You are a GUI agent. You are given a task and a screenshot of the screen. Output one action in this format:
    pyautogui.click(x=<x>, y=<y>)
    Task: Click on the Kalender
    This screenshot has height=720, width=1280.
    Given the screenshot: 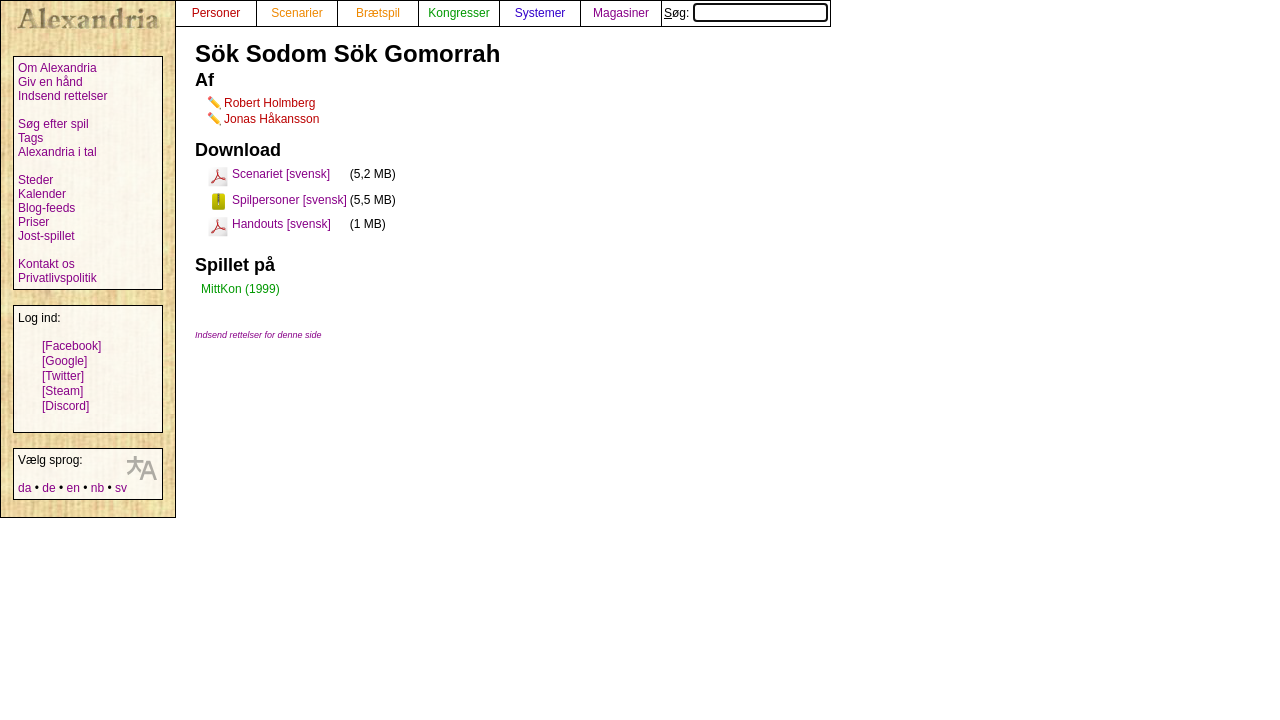 What is the action you would take?
    pyautogui.click(x=42, y=194)
    